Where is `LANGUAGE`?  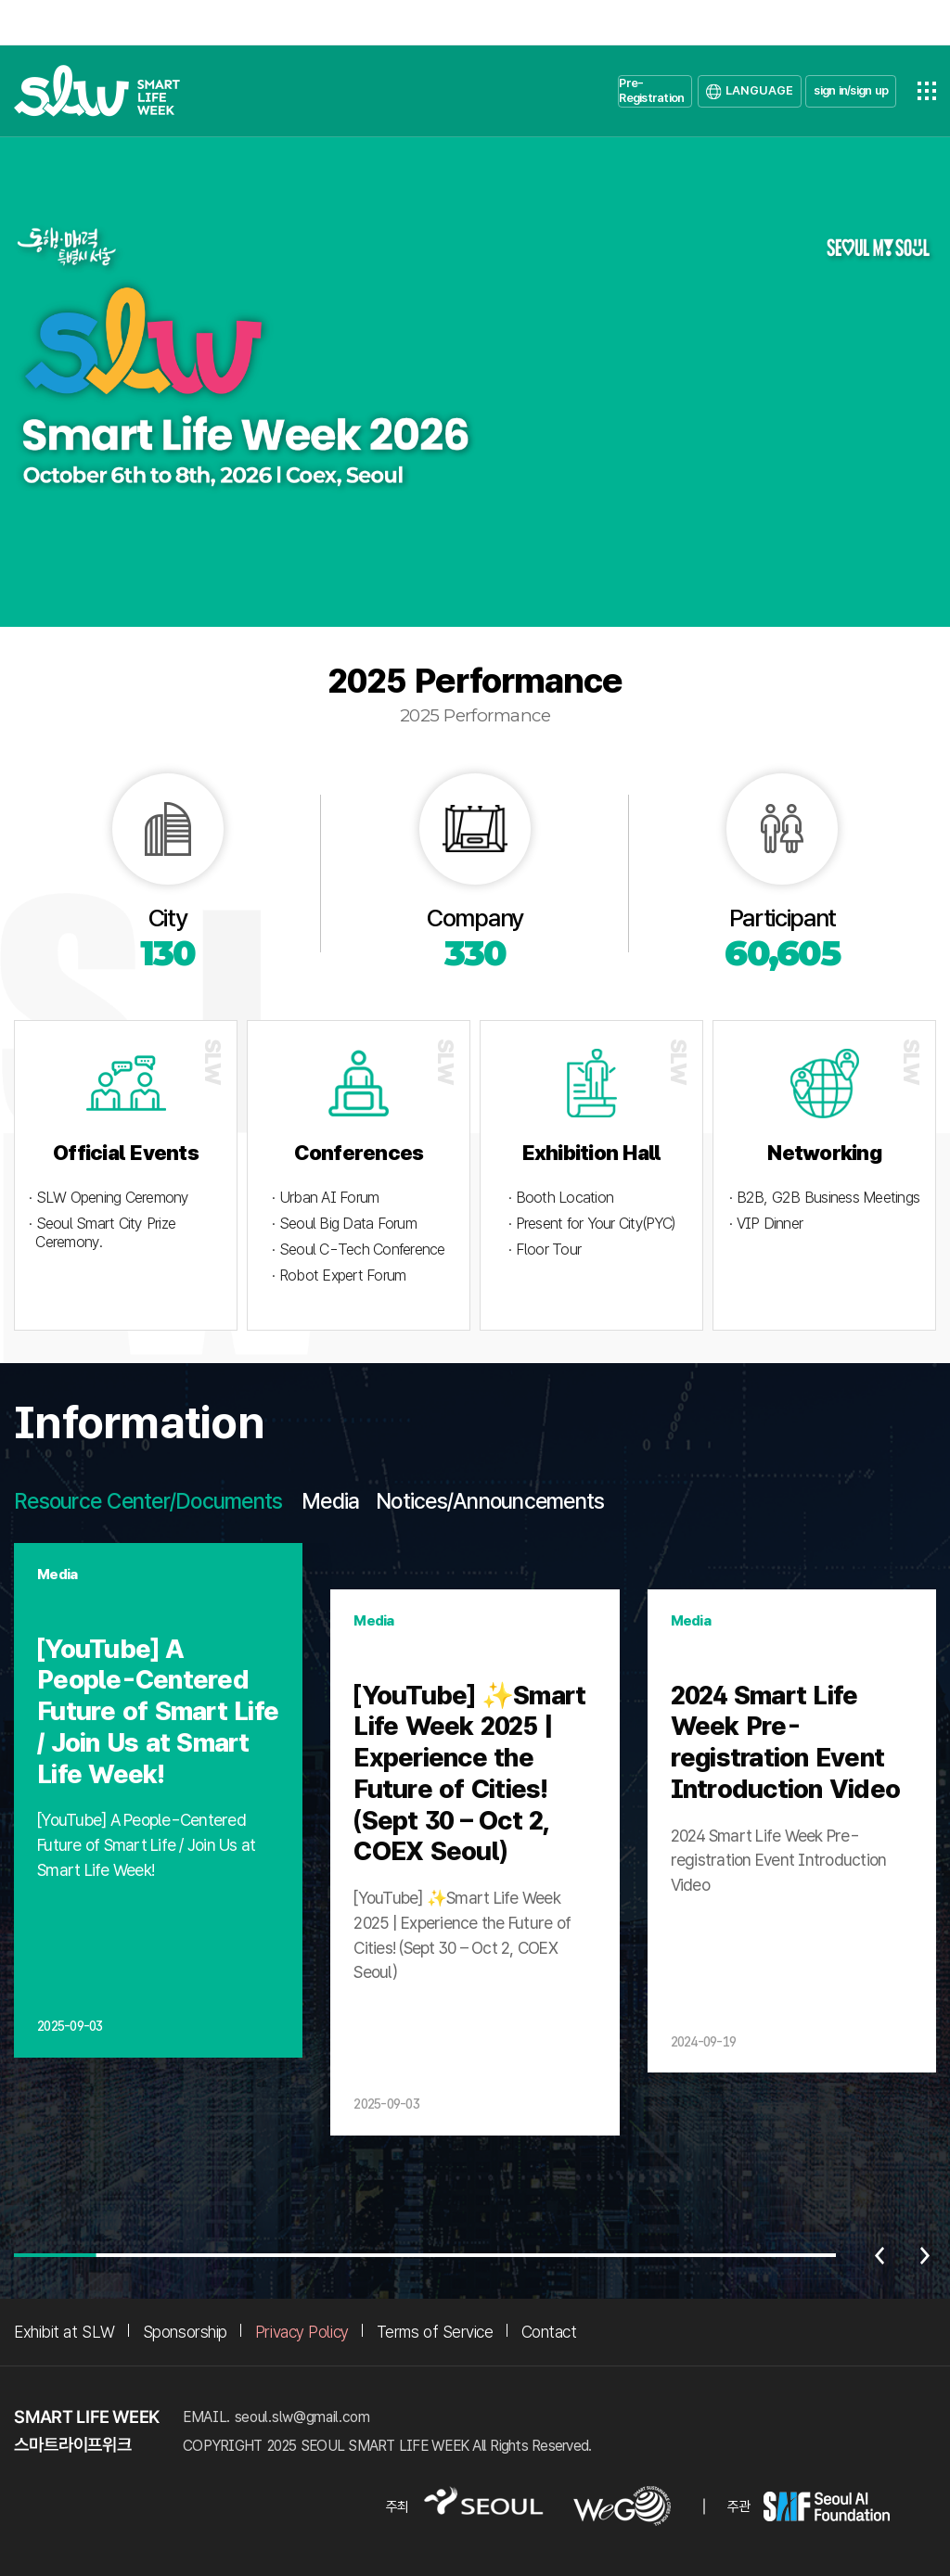
LANGUAGE is located at coordinates (759, 90).